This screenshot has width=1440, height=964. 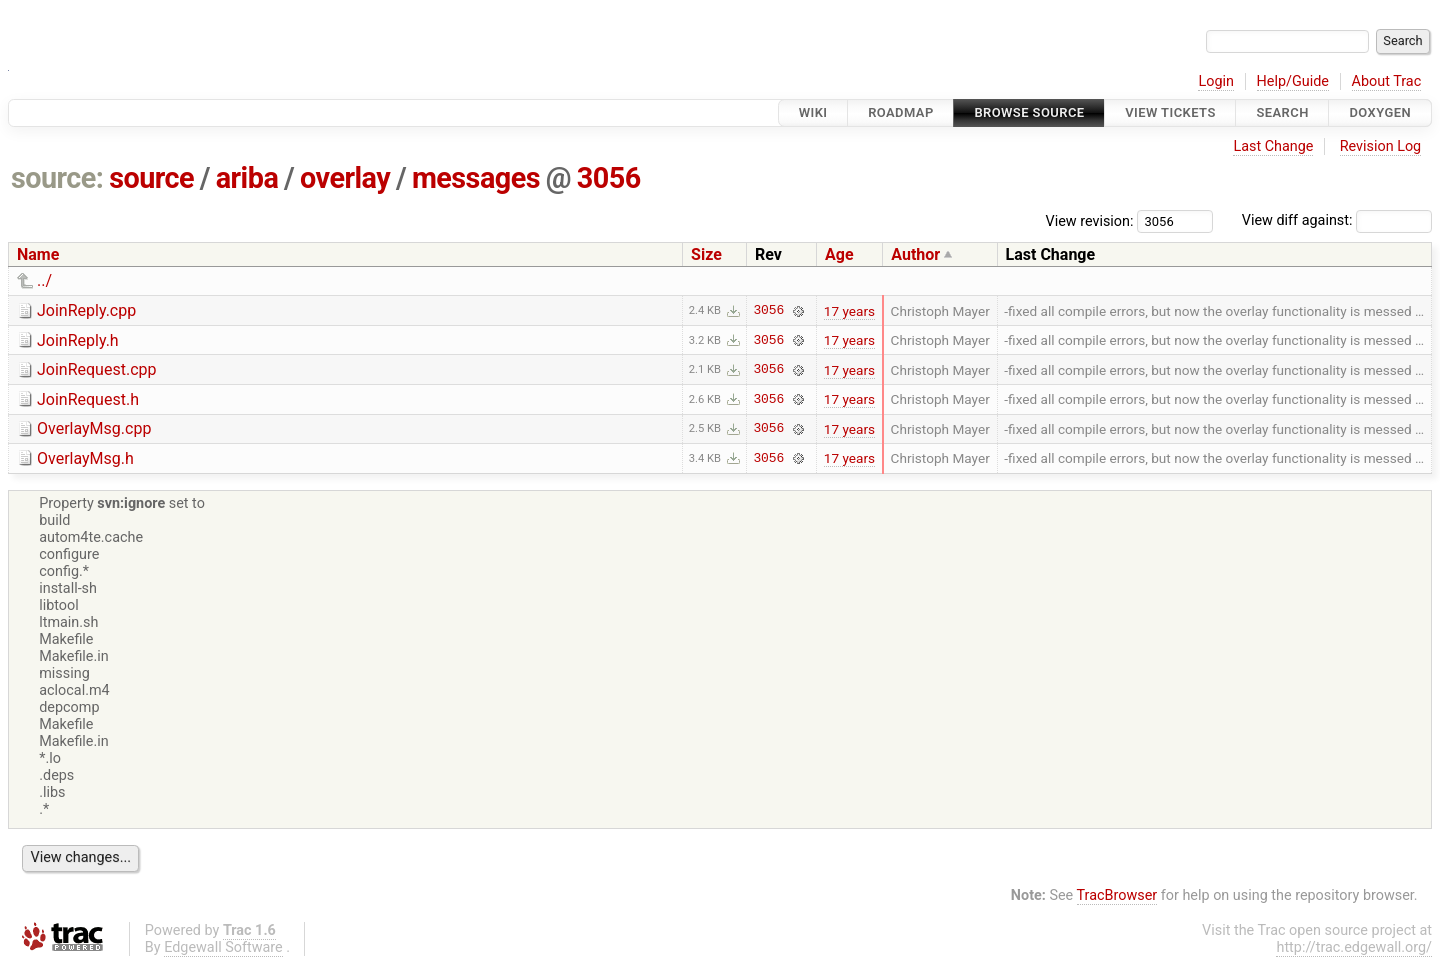 I want to click on TracBrowser, so click(x=1117, y=895).